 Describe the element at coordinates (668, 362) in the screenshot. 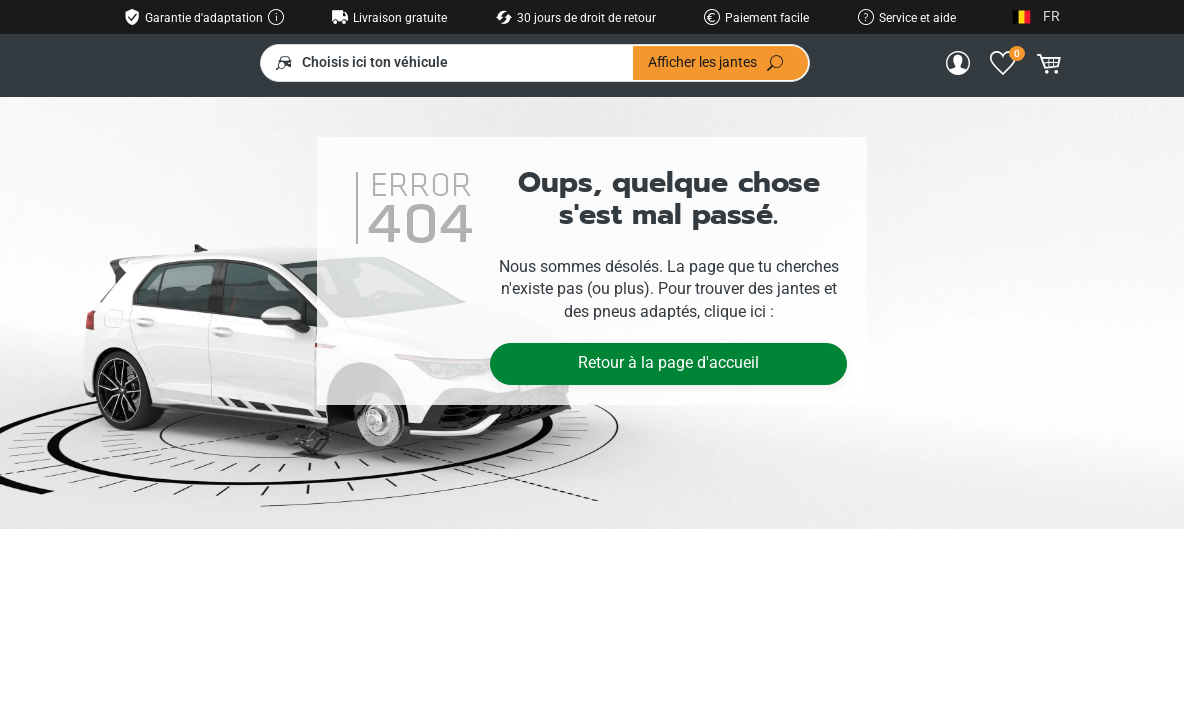

I see `Retour à la page d'accueil` at that location.